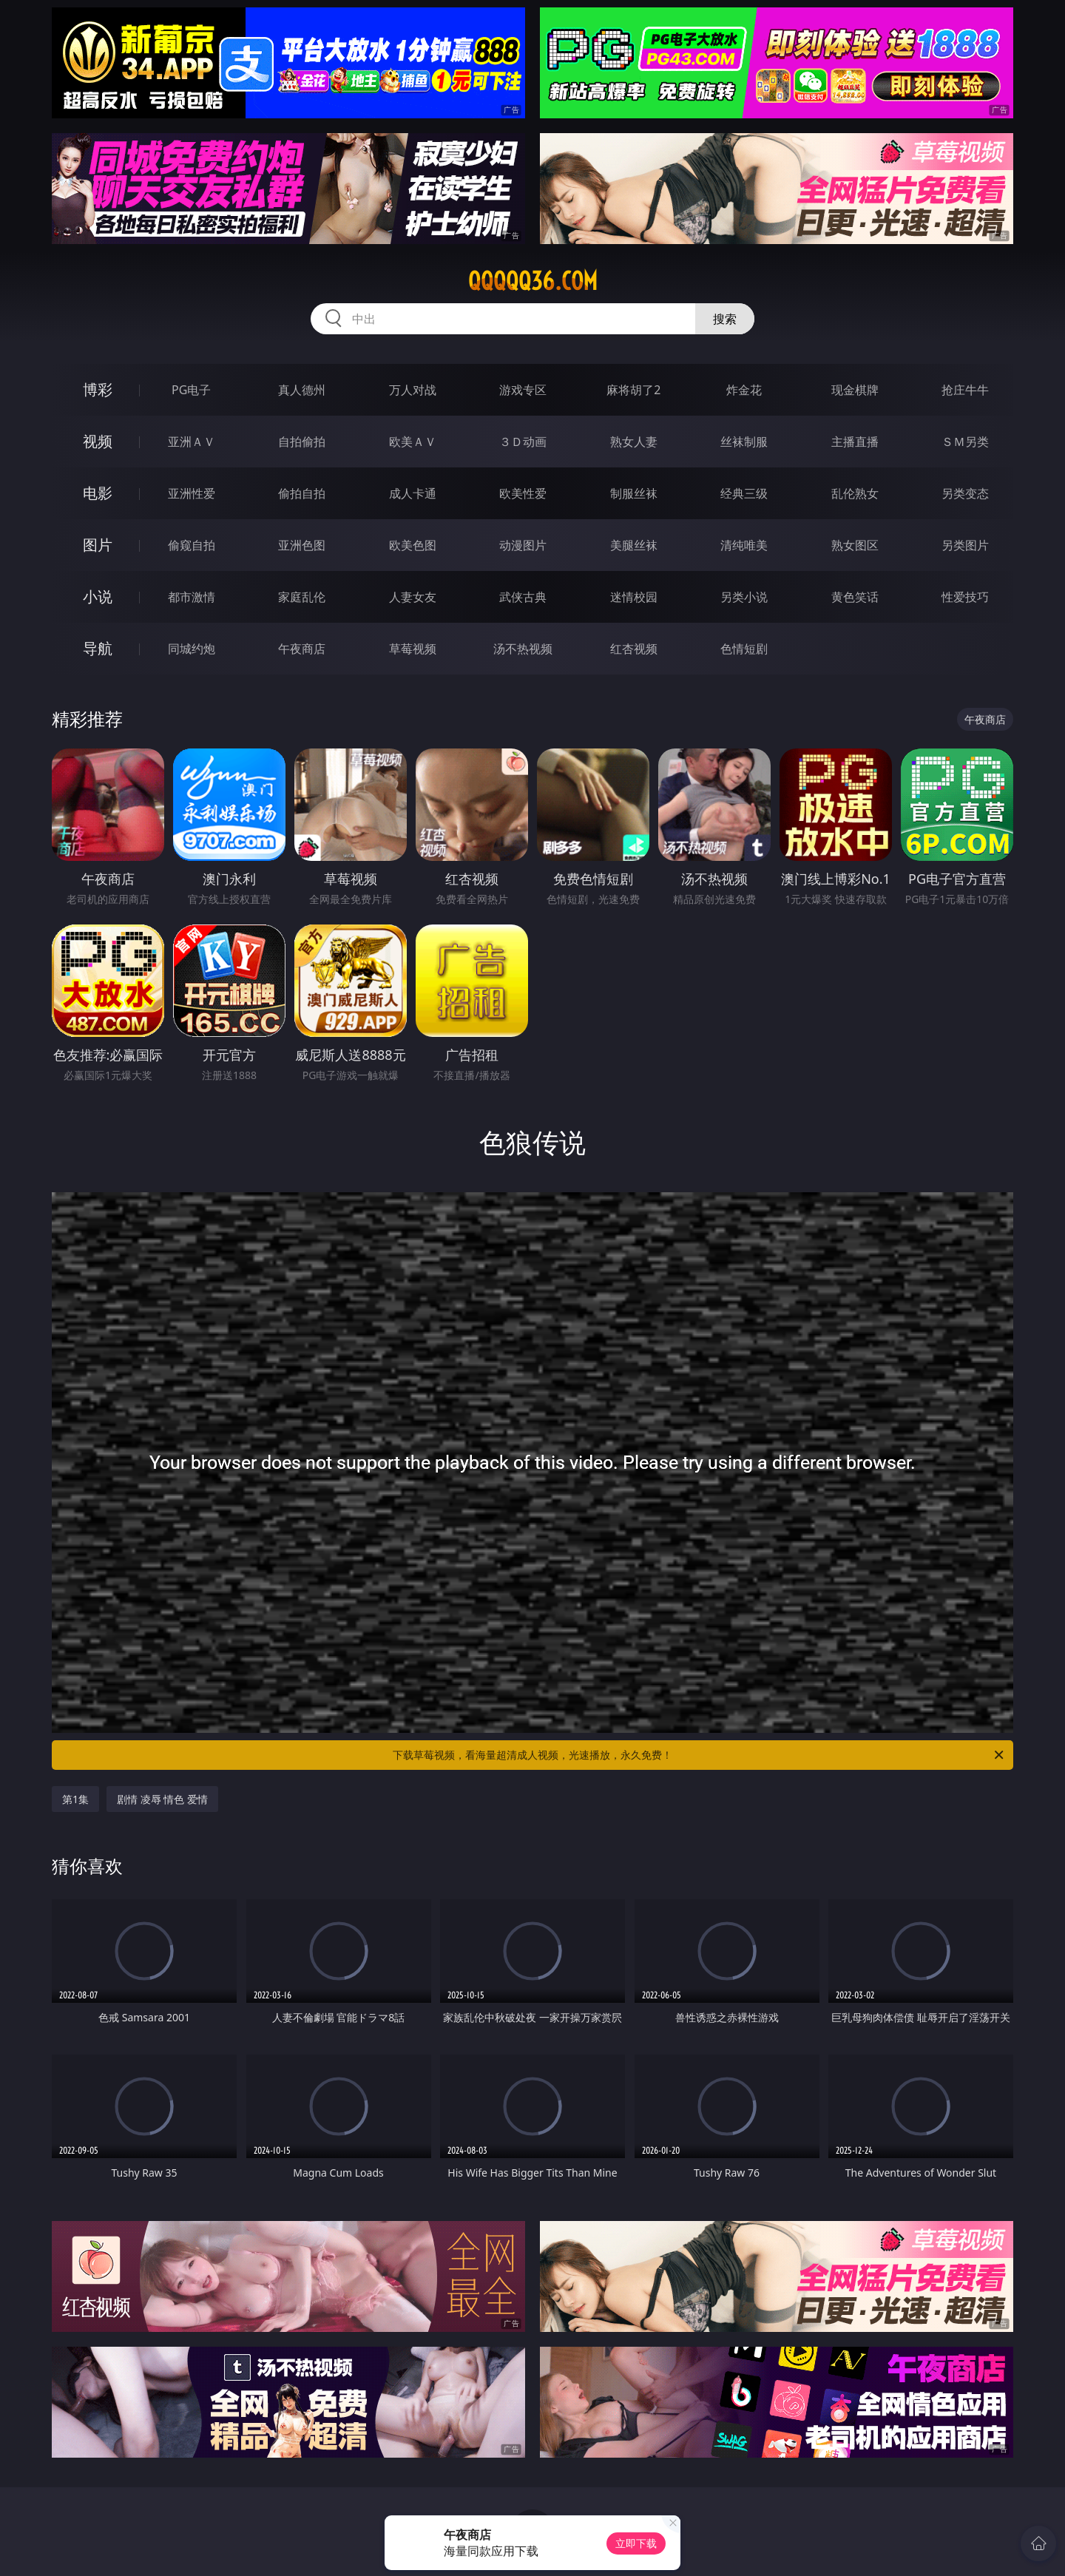  What do you see at coordinates (633, 441) in the screenshot?
I see `熟女人妻` at bounding box center [633, 441].